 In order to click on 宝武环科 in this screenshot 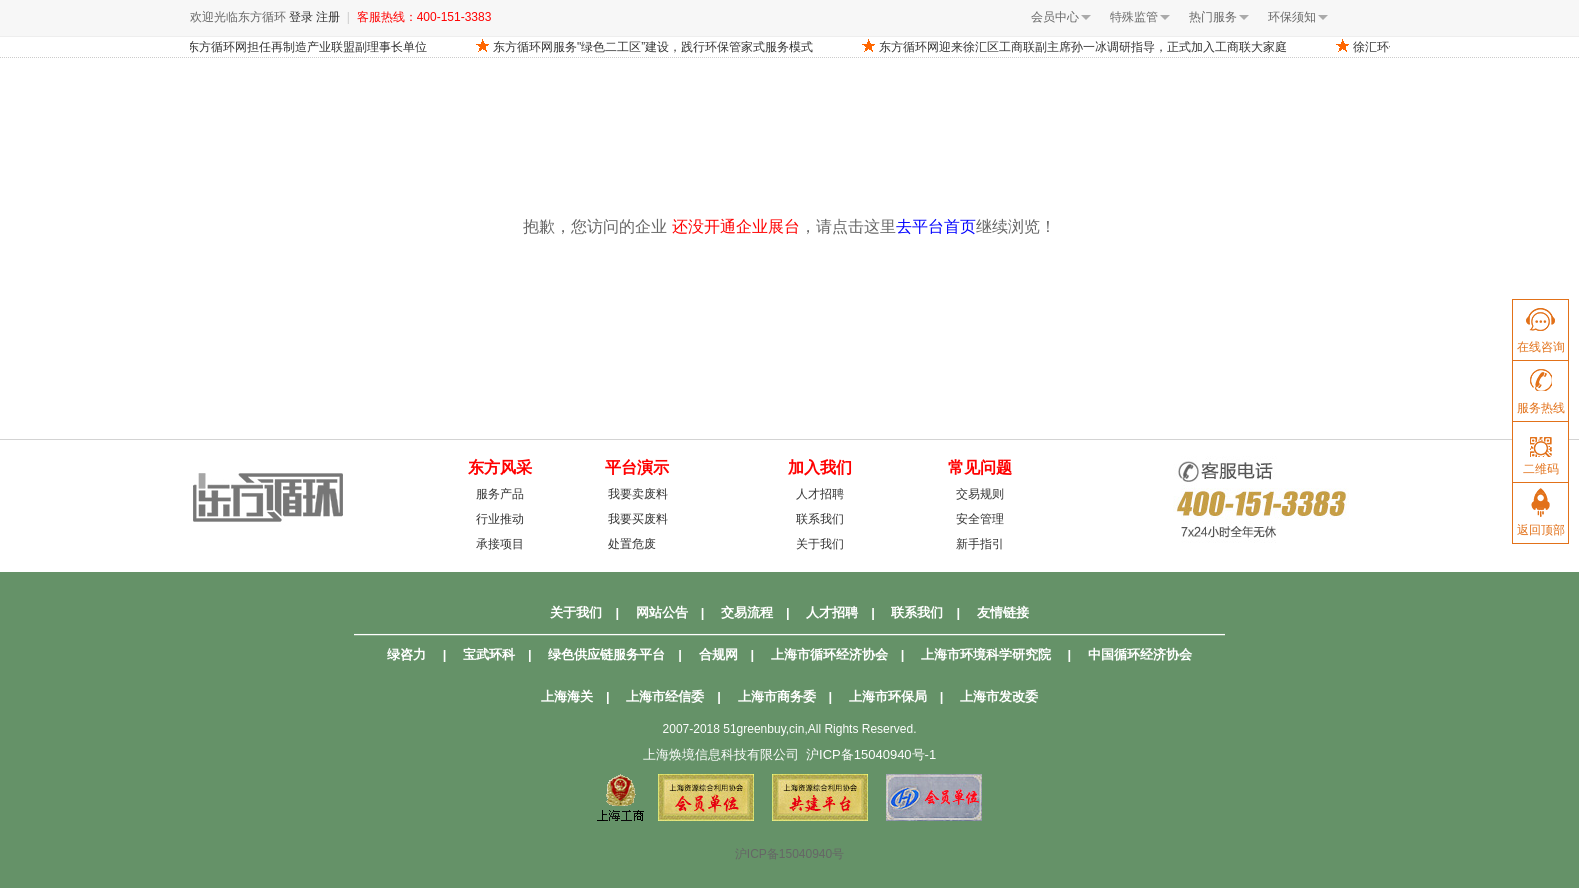, I will do `click(489, 654)`.